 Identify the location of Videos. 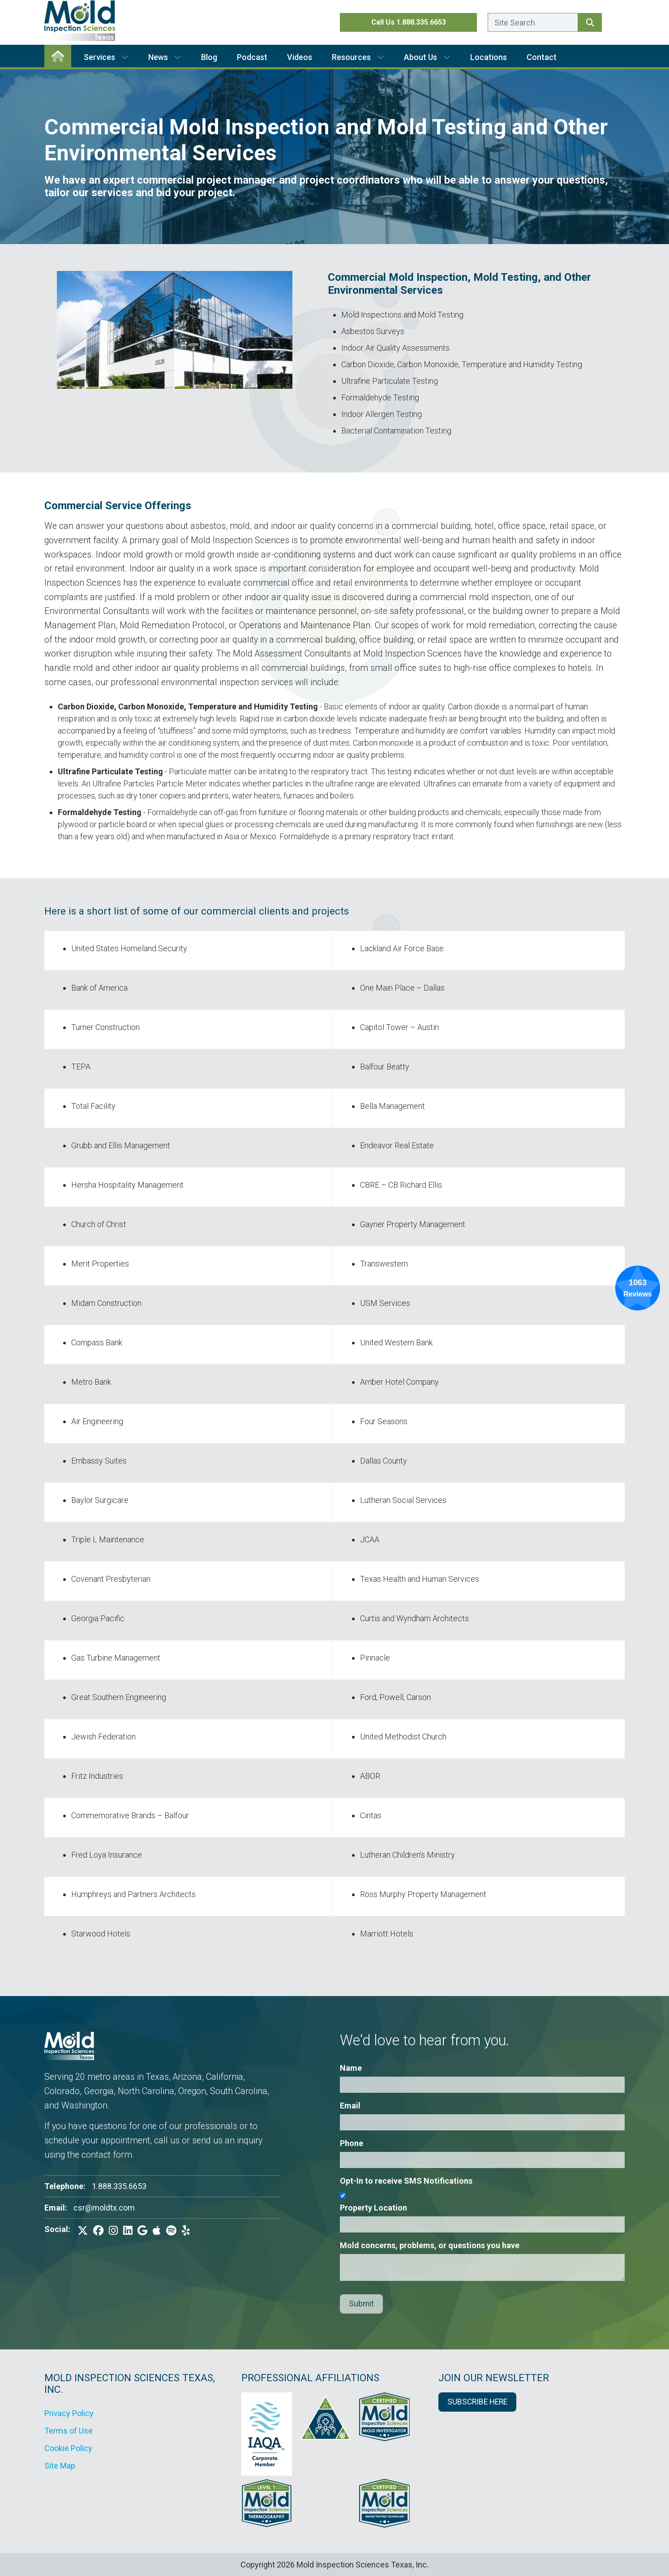
(299, 57).